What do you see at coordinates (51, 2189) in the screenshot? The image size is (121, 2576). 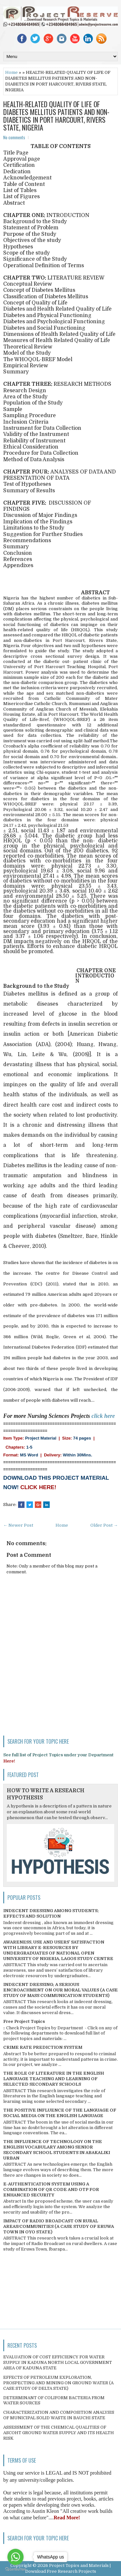 I see `E-AUTHENTICATION SYSTEM USING A COMBINATION OF QR CODE AND OTP FOR ENHANCED SECURITY` at bounding box center [51, 2189].